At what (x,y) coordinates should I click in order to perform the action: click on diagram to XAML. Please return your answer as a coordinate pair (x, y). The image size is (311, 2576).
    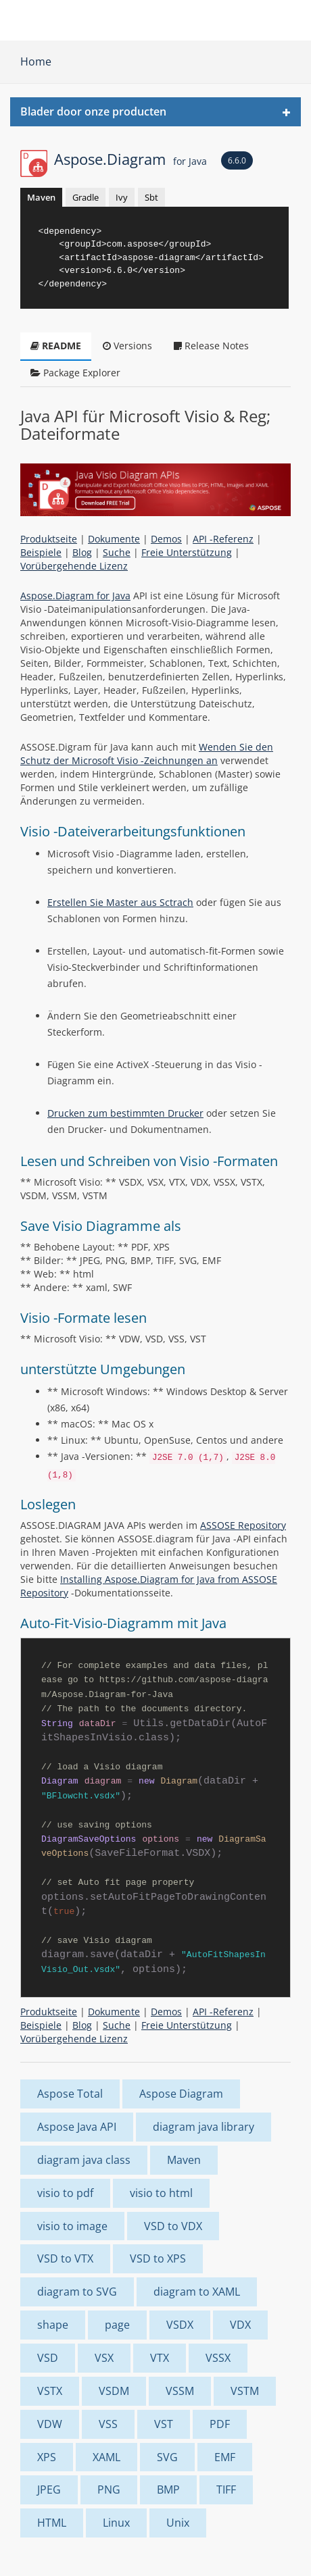
    Looking at the image, I should click on (196, 2291).